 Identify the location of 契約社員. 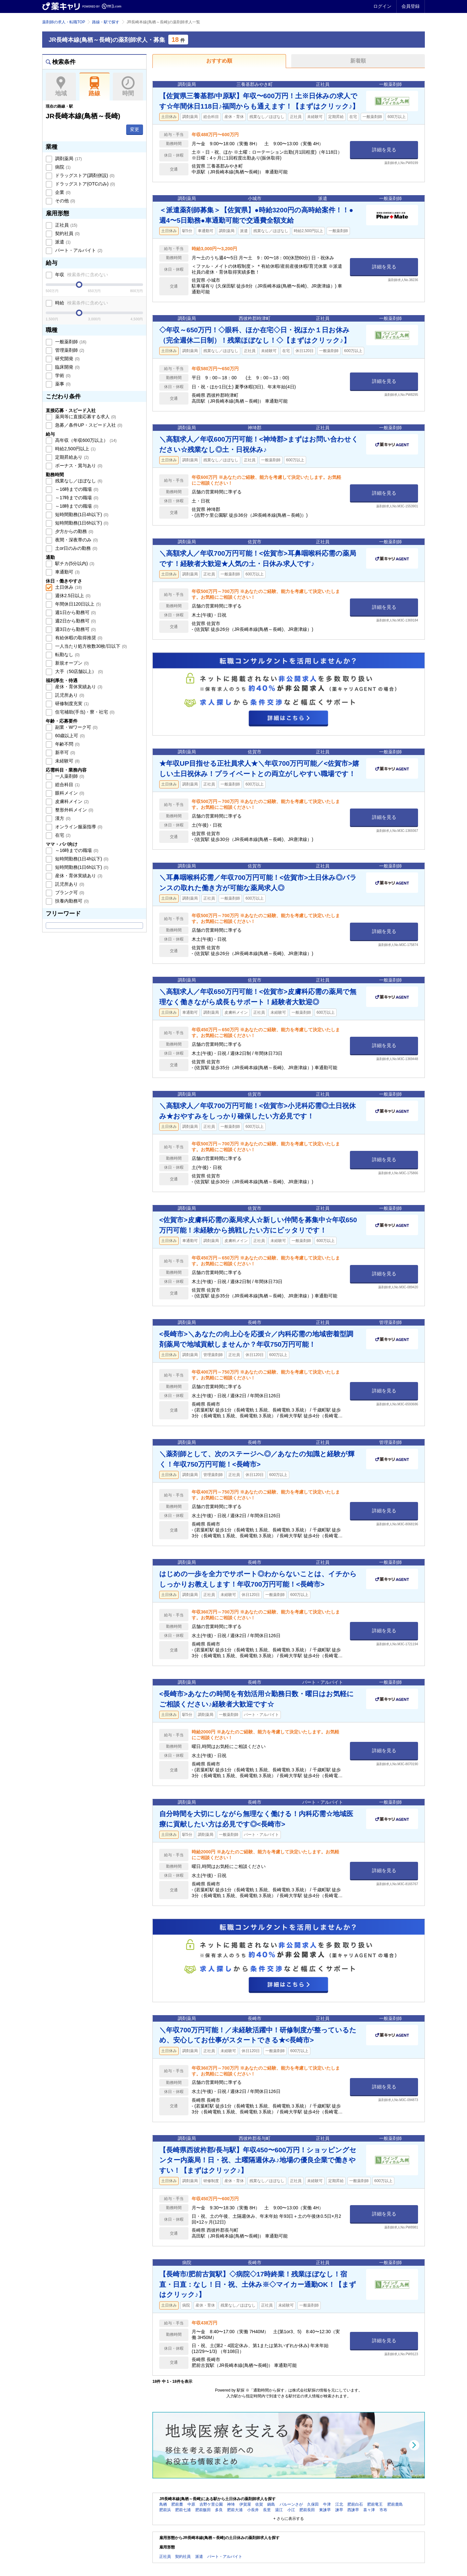
(67, 233).